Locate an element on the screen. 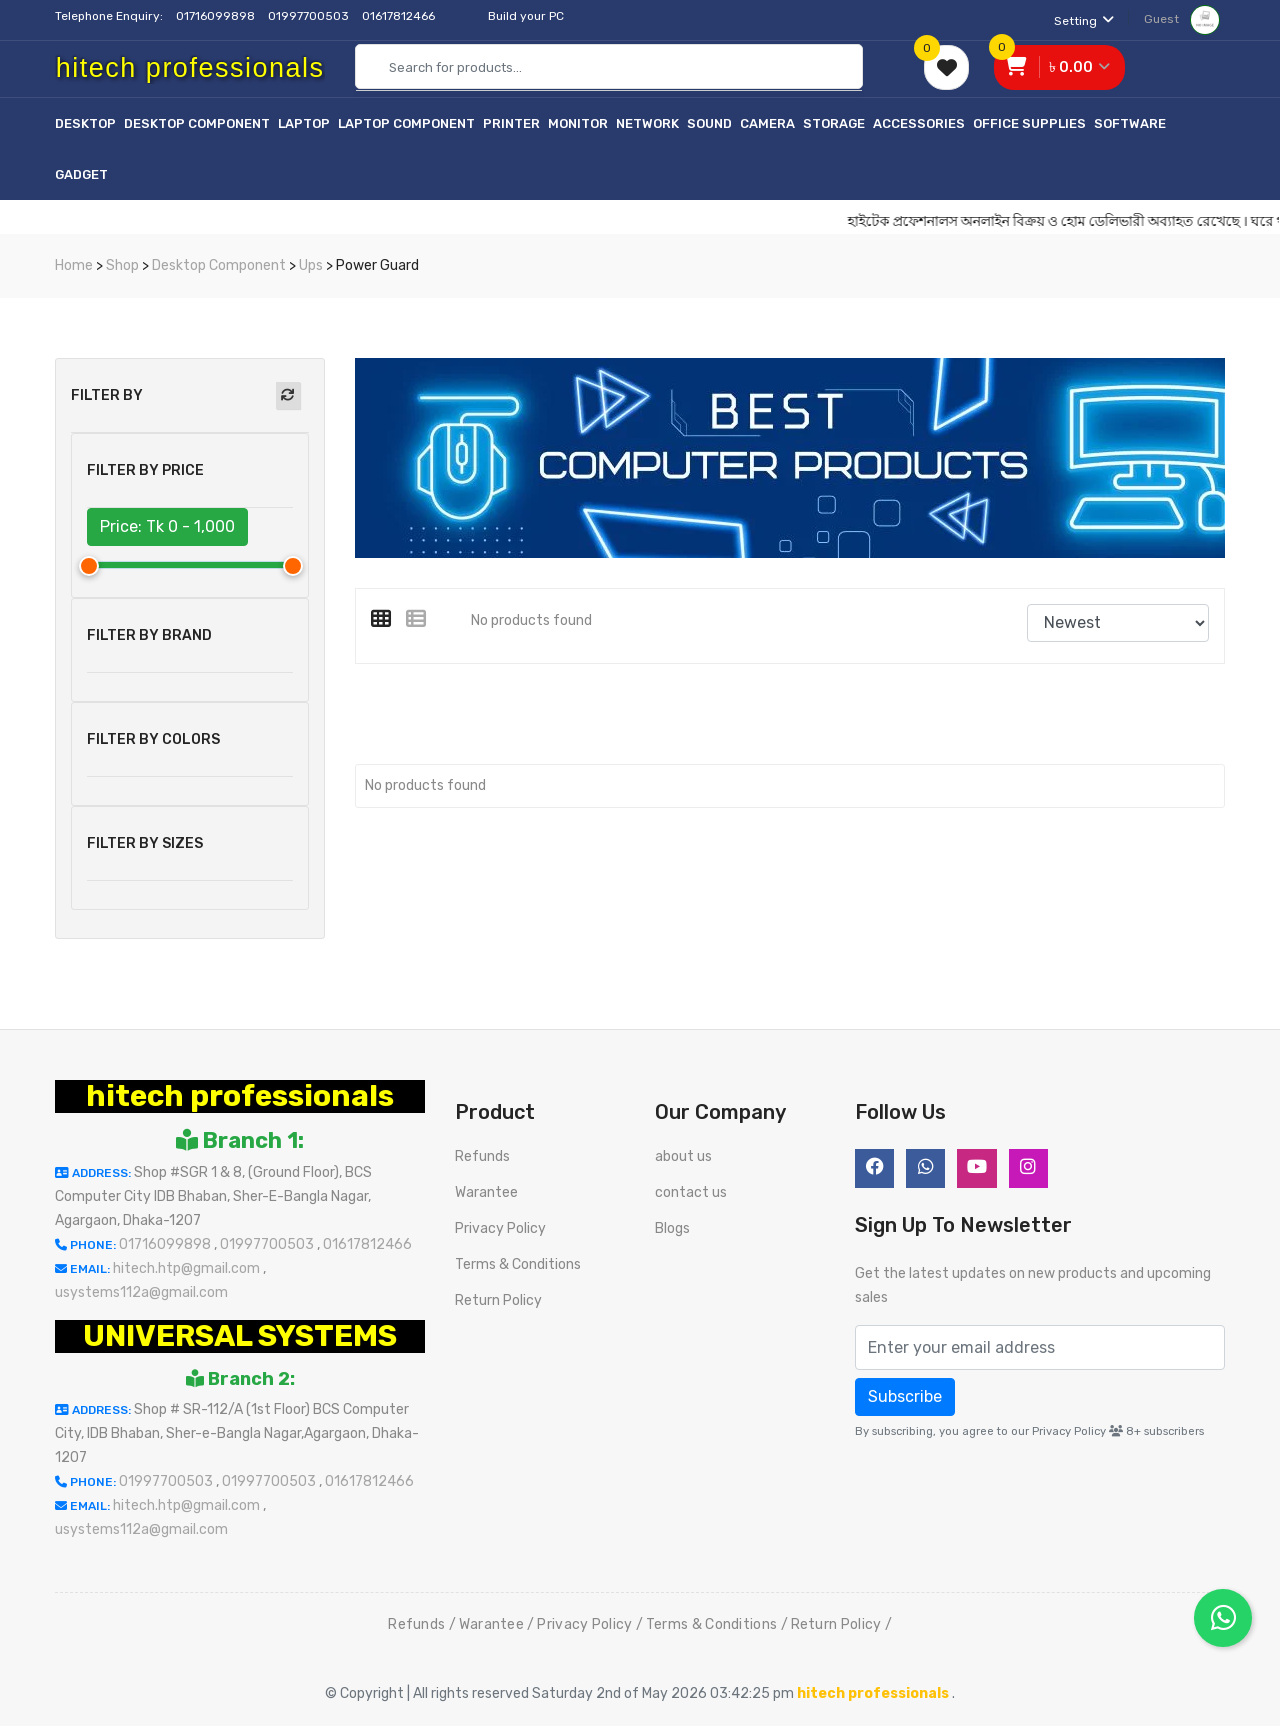 This screenshot has width=1280, height=1726. 01716099898 is located at coordinates (217, 16).